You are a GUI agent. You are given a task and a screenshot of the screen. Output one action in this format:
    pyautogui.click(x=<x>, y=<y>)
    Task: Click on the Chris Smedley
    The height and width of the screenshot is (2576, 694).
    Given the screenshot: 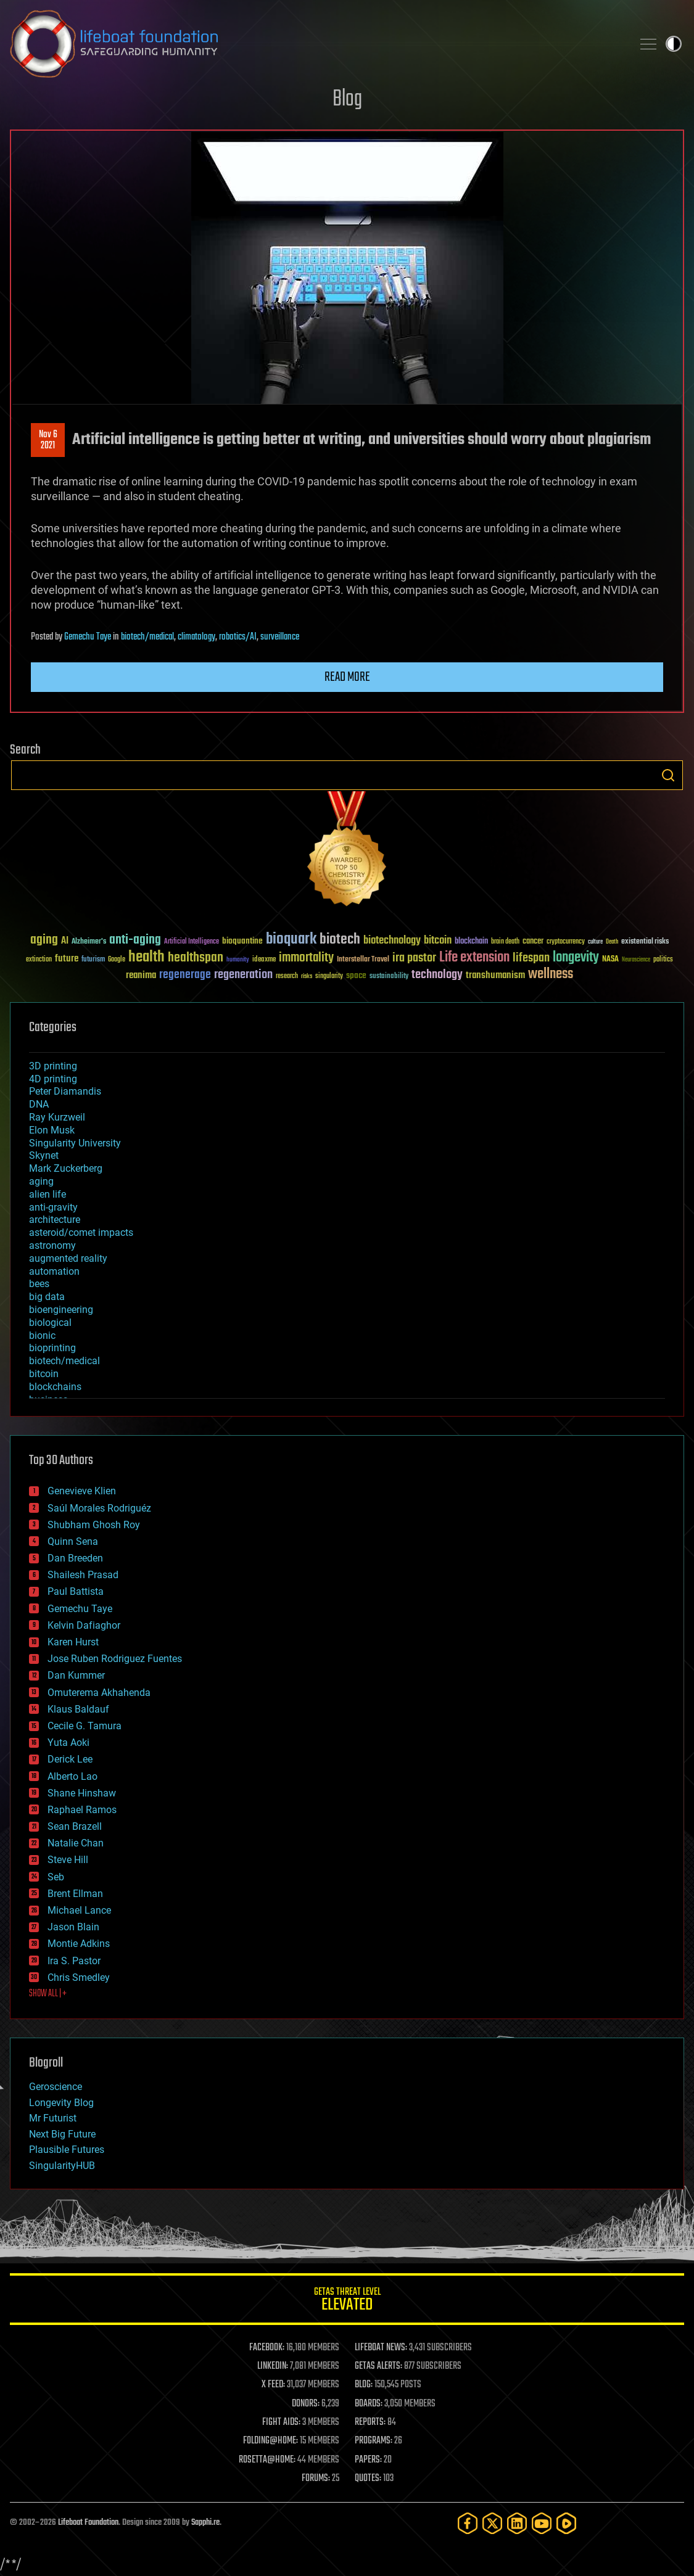 What is the action you would take?
    pyautogui.click(x=79, y=1977)
    